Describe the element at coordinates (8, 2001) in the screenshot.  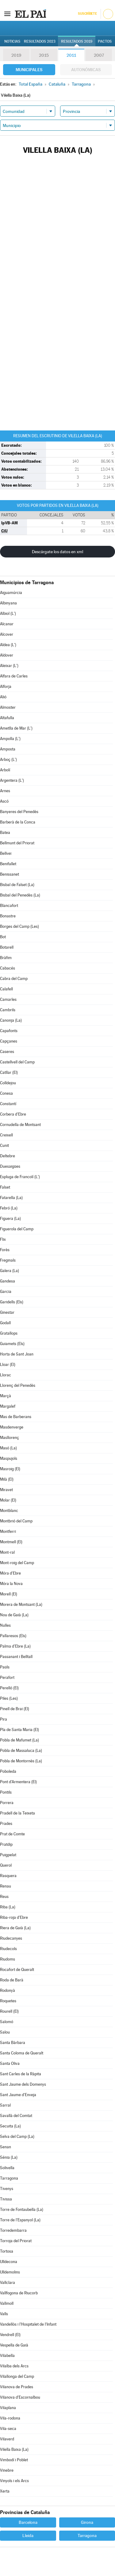
I see `Roquetes` at that location.